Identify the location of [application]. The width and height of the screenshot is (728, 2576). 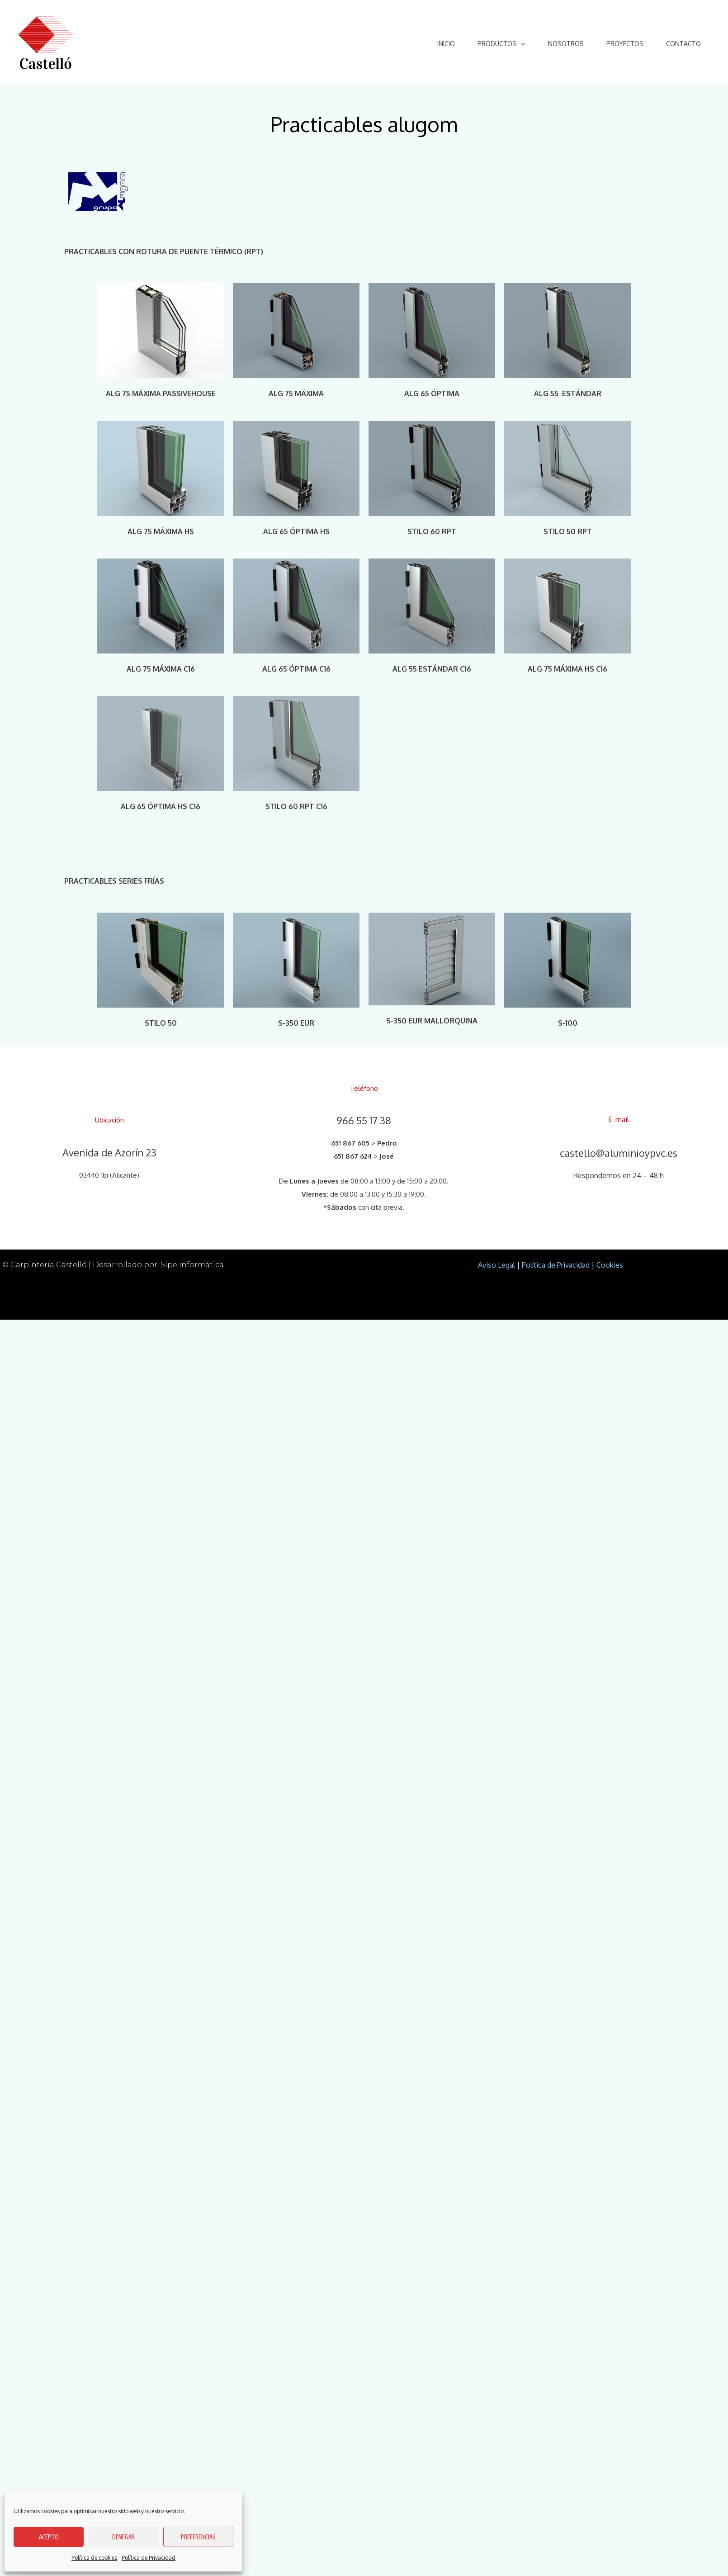
(520, 43).